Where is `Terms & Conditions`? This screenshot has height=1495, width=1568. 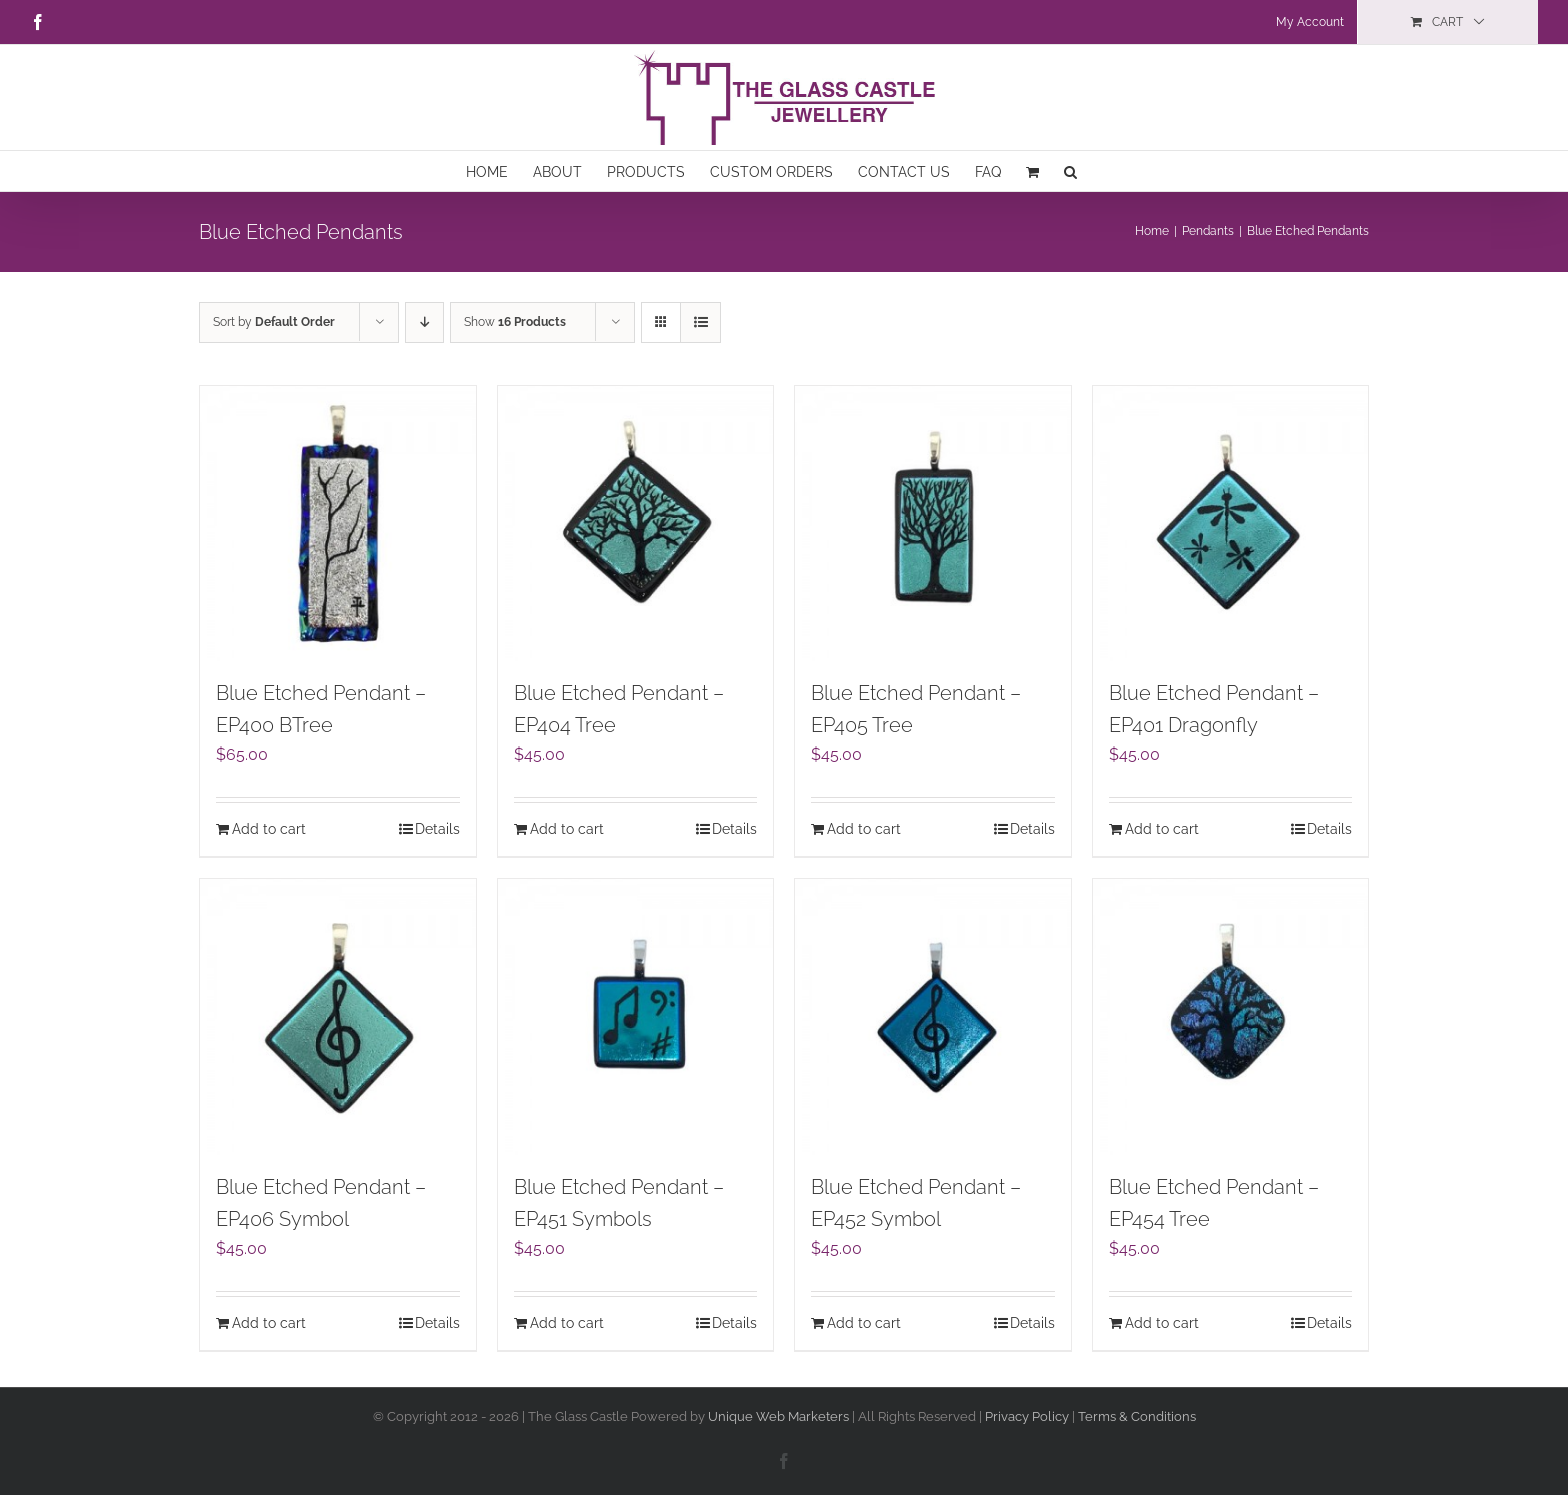 Terms & Conditions is located at coordinates (1137, 1416).